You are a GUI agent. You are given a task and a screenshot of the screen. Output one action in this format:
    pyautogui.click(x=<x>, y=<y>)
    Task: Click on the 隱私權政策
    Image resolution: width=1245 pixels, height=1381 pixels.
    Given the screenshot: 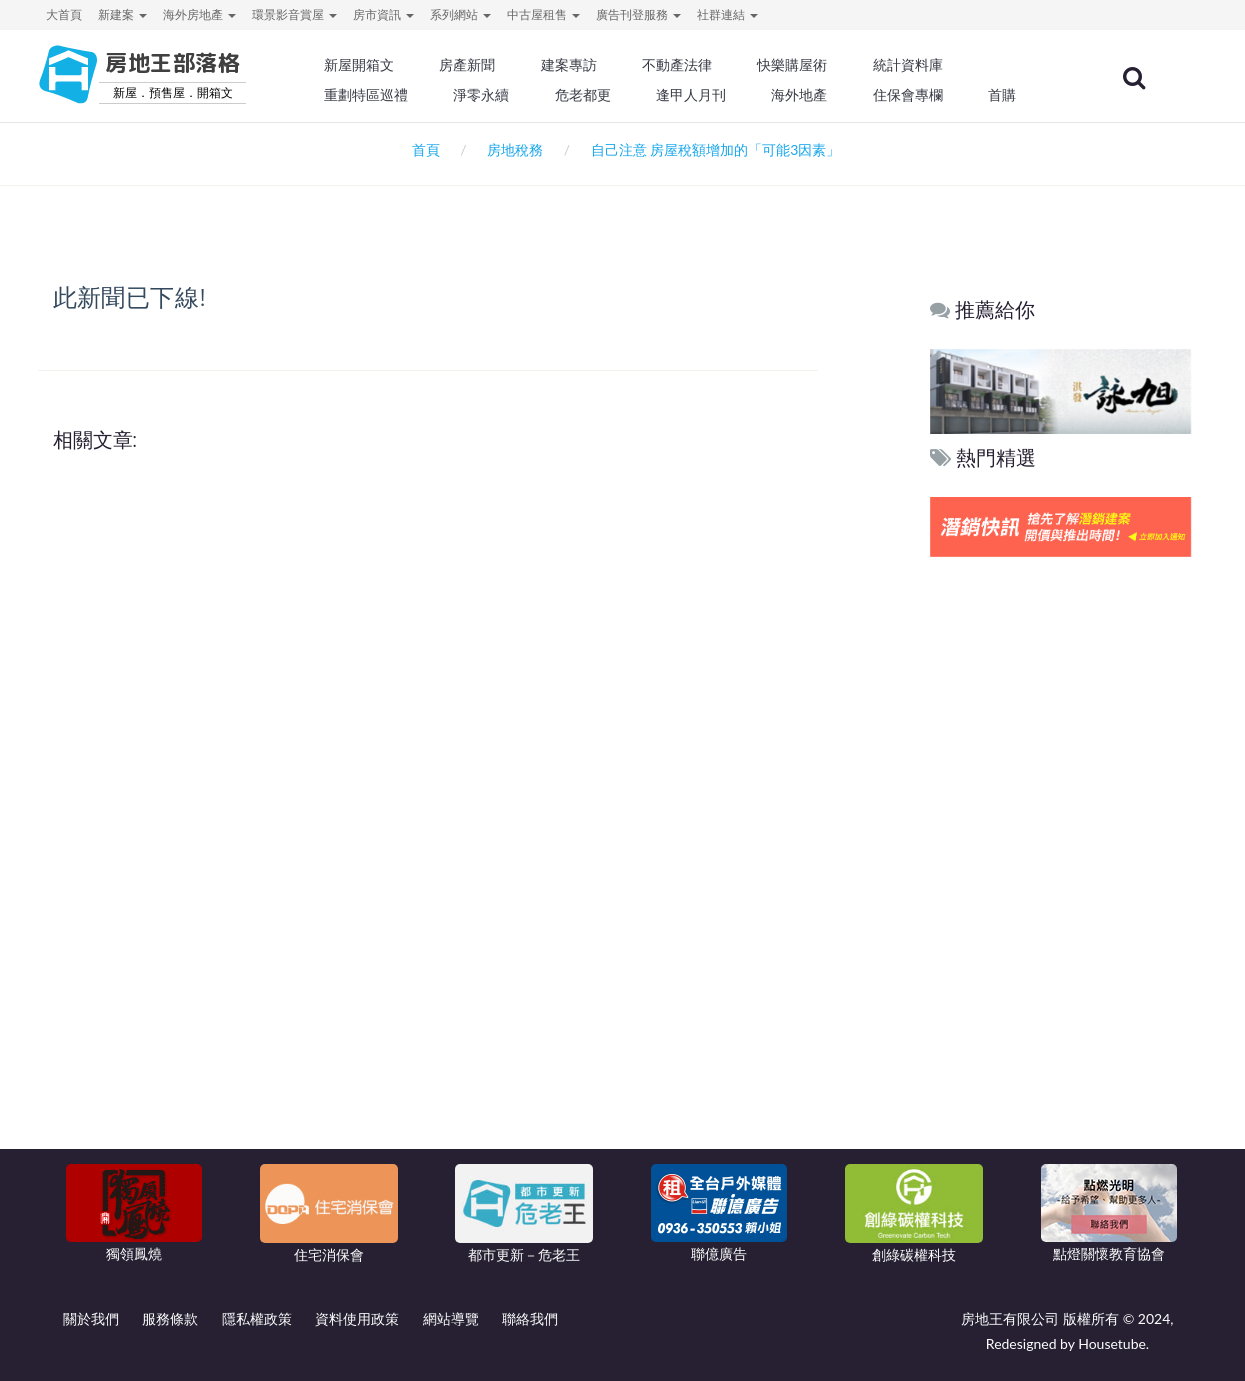 What is the action you would take?
    pyautogui.click(x=257, y=1318)
    